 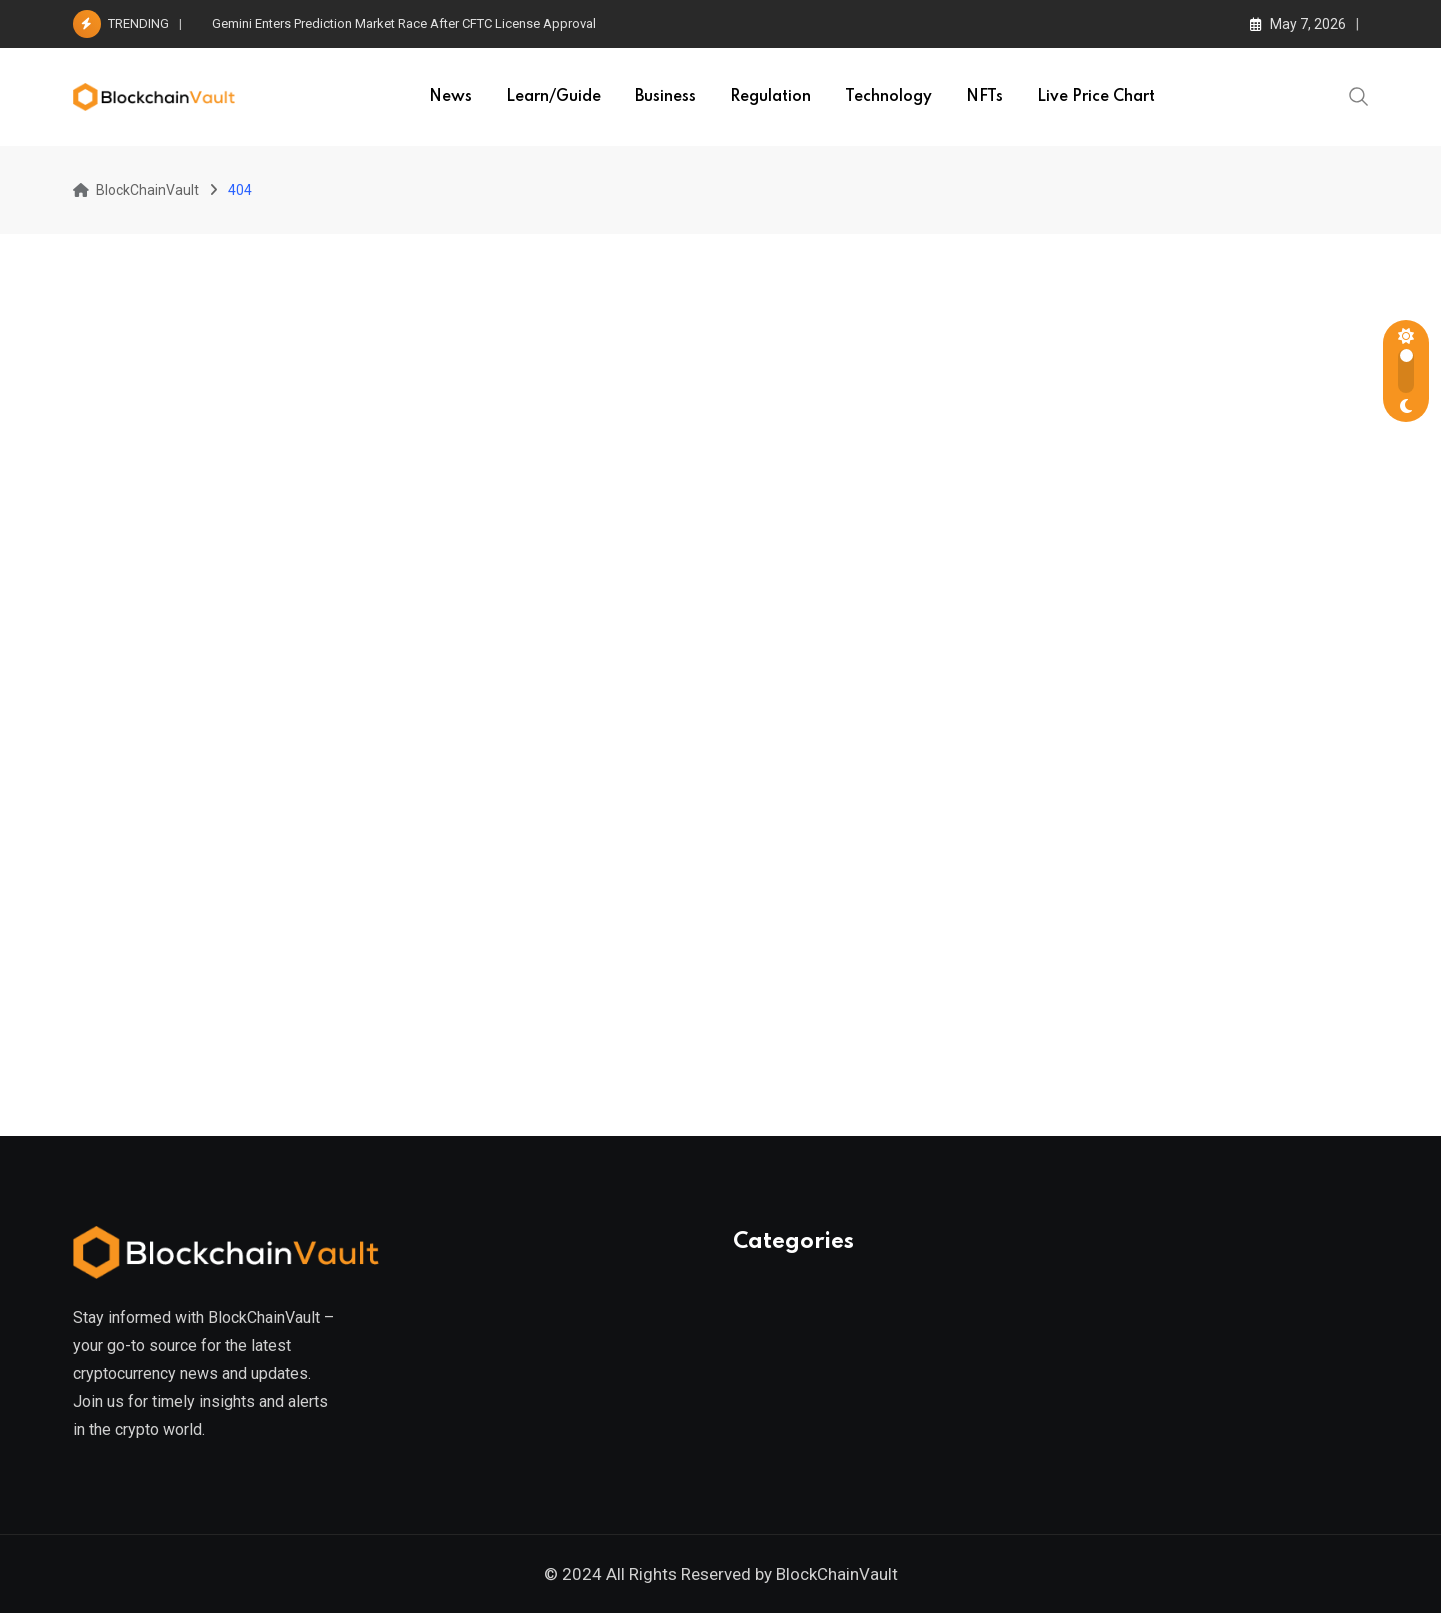 What do you see at coordinates (553, 97) in the screenshot?
I see `Learn/Guide` at bounding box center [553, 97].